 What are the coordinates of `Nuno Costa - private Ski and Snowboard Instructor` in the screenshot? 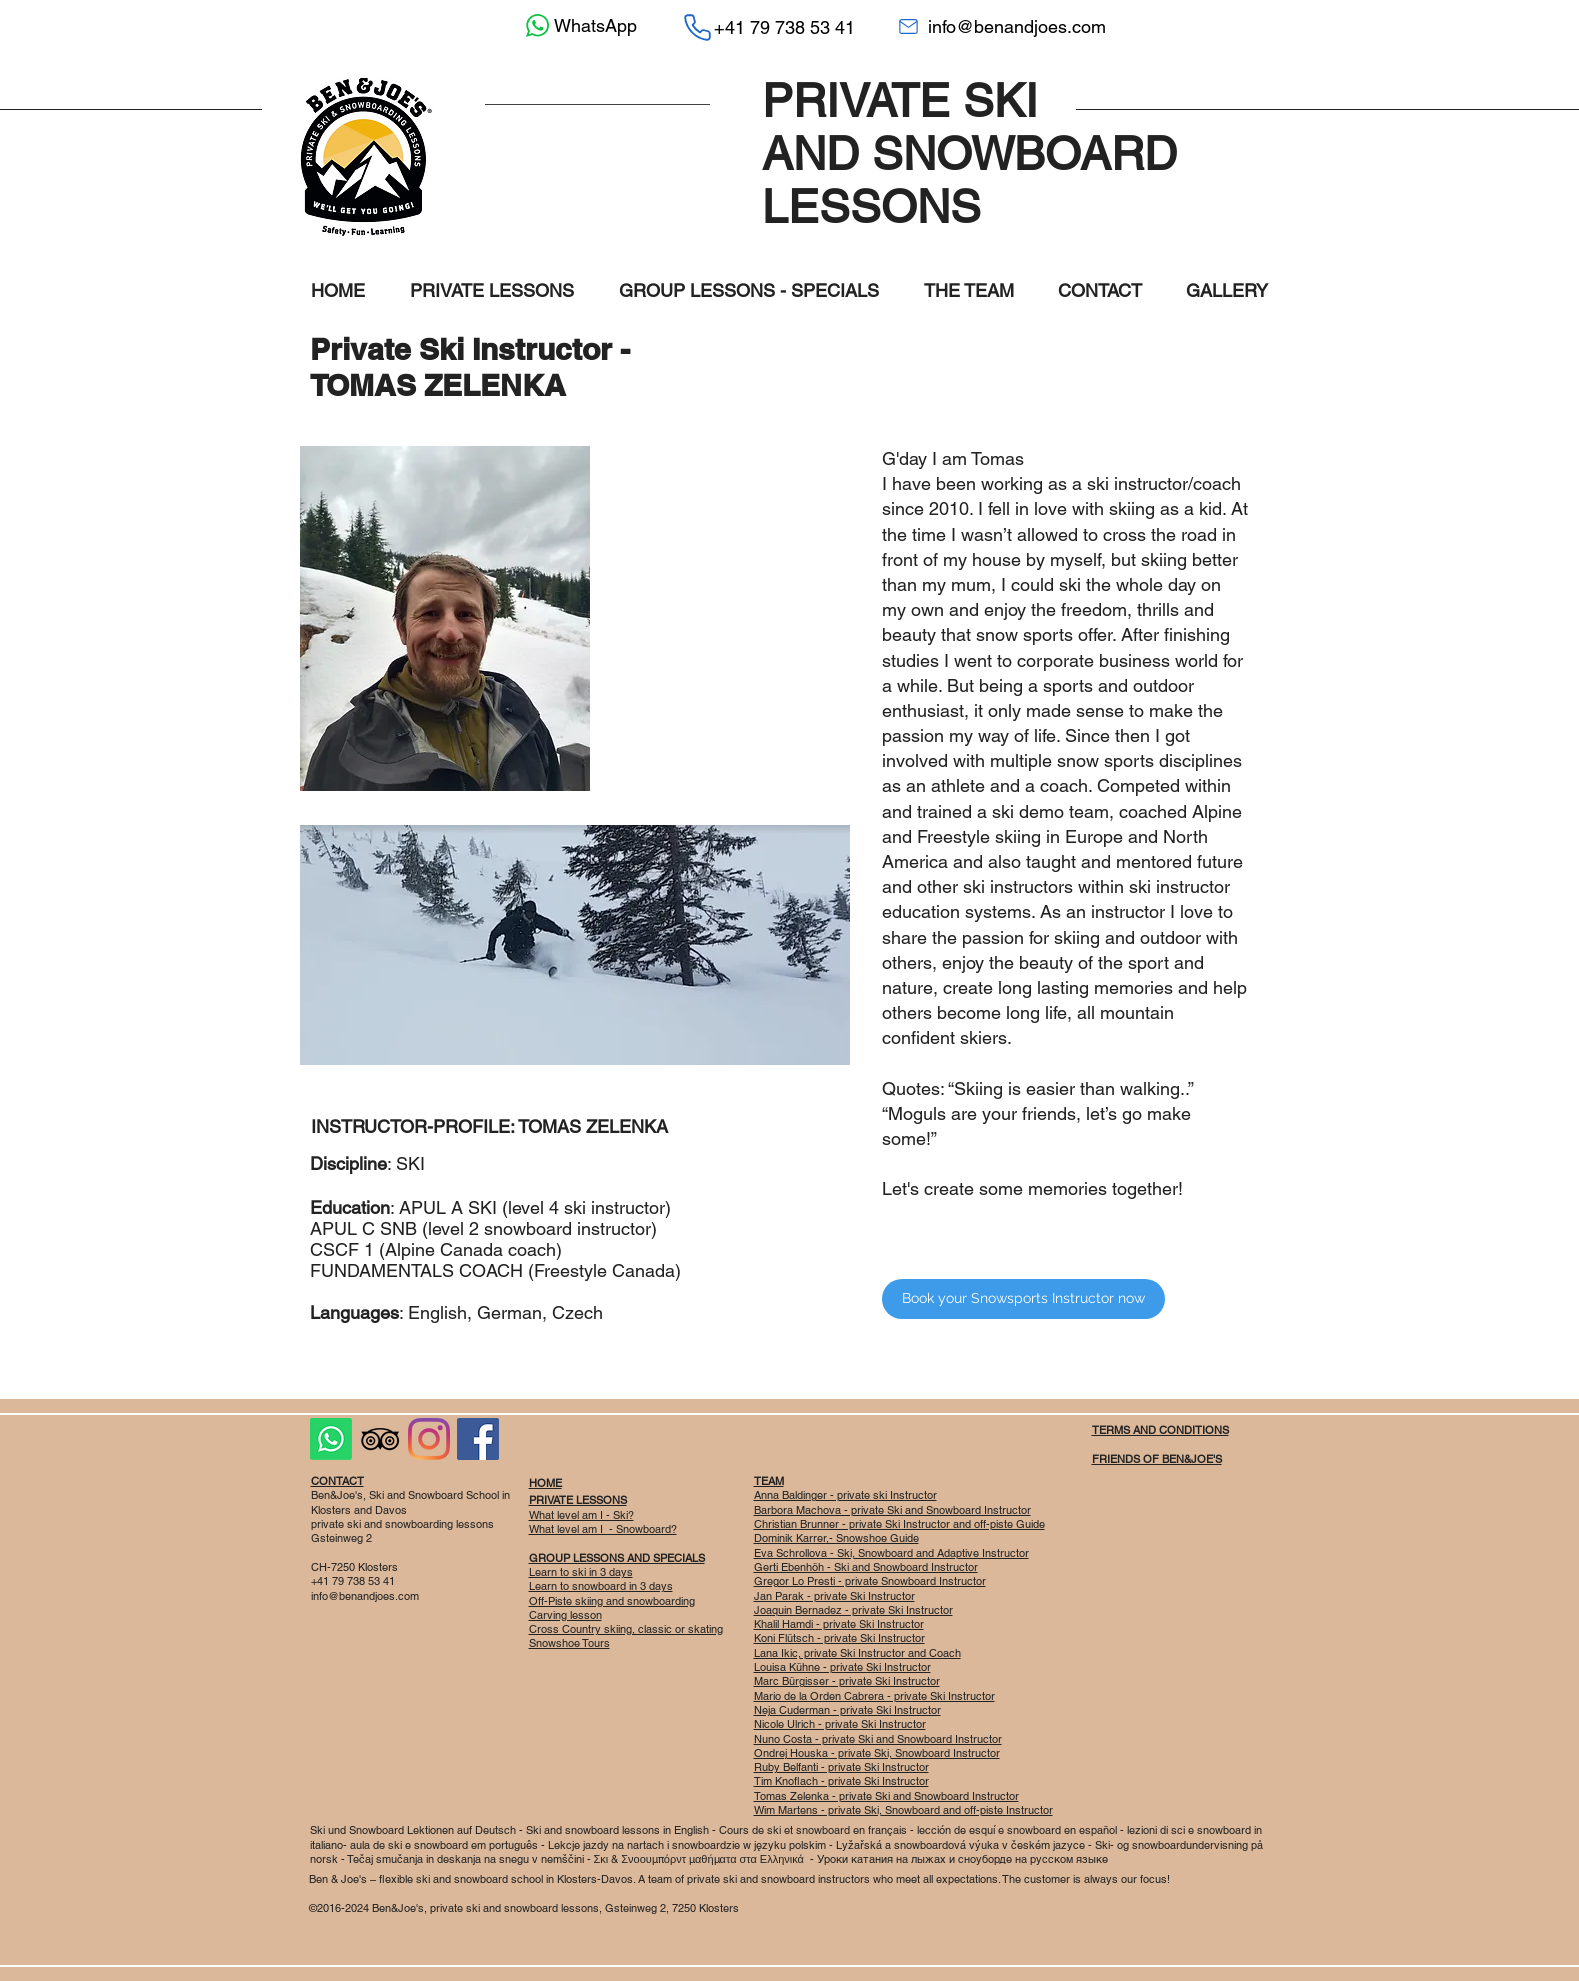 It's located at (878, 1739).